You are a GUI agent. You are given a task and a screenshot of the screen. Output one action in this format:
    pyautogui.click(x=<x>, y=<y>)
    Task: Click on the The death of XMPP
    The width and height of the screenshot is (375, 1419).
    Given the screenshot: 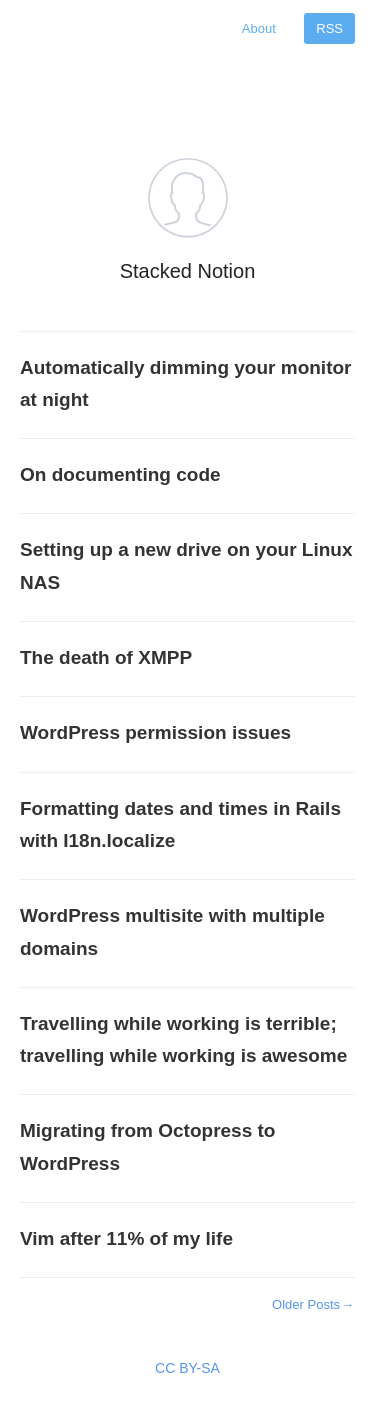 What is the action you would take?
    pyautogui.click(x=106, y=657)
    